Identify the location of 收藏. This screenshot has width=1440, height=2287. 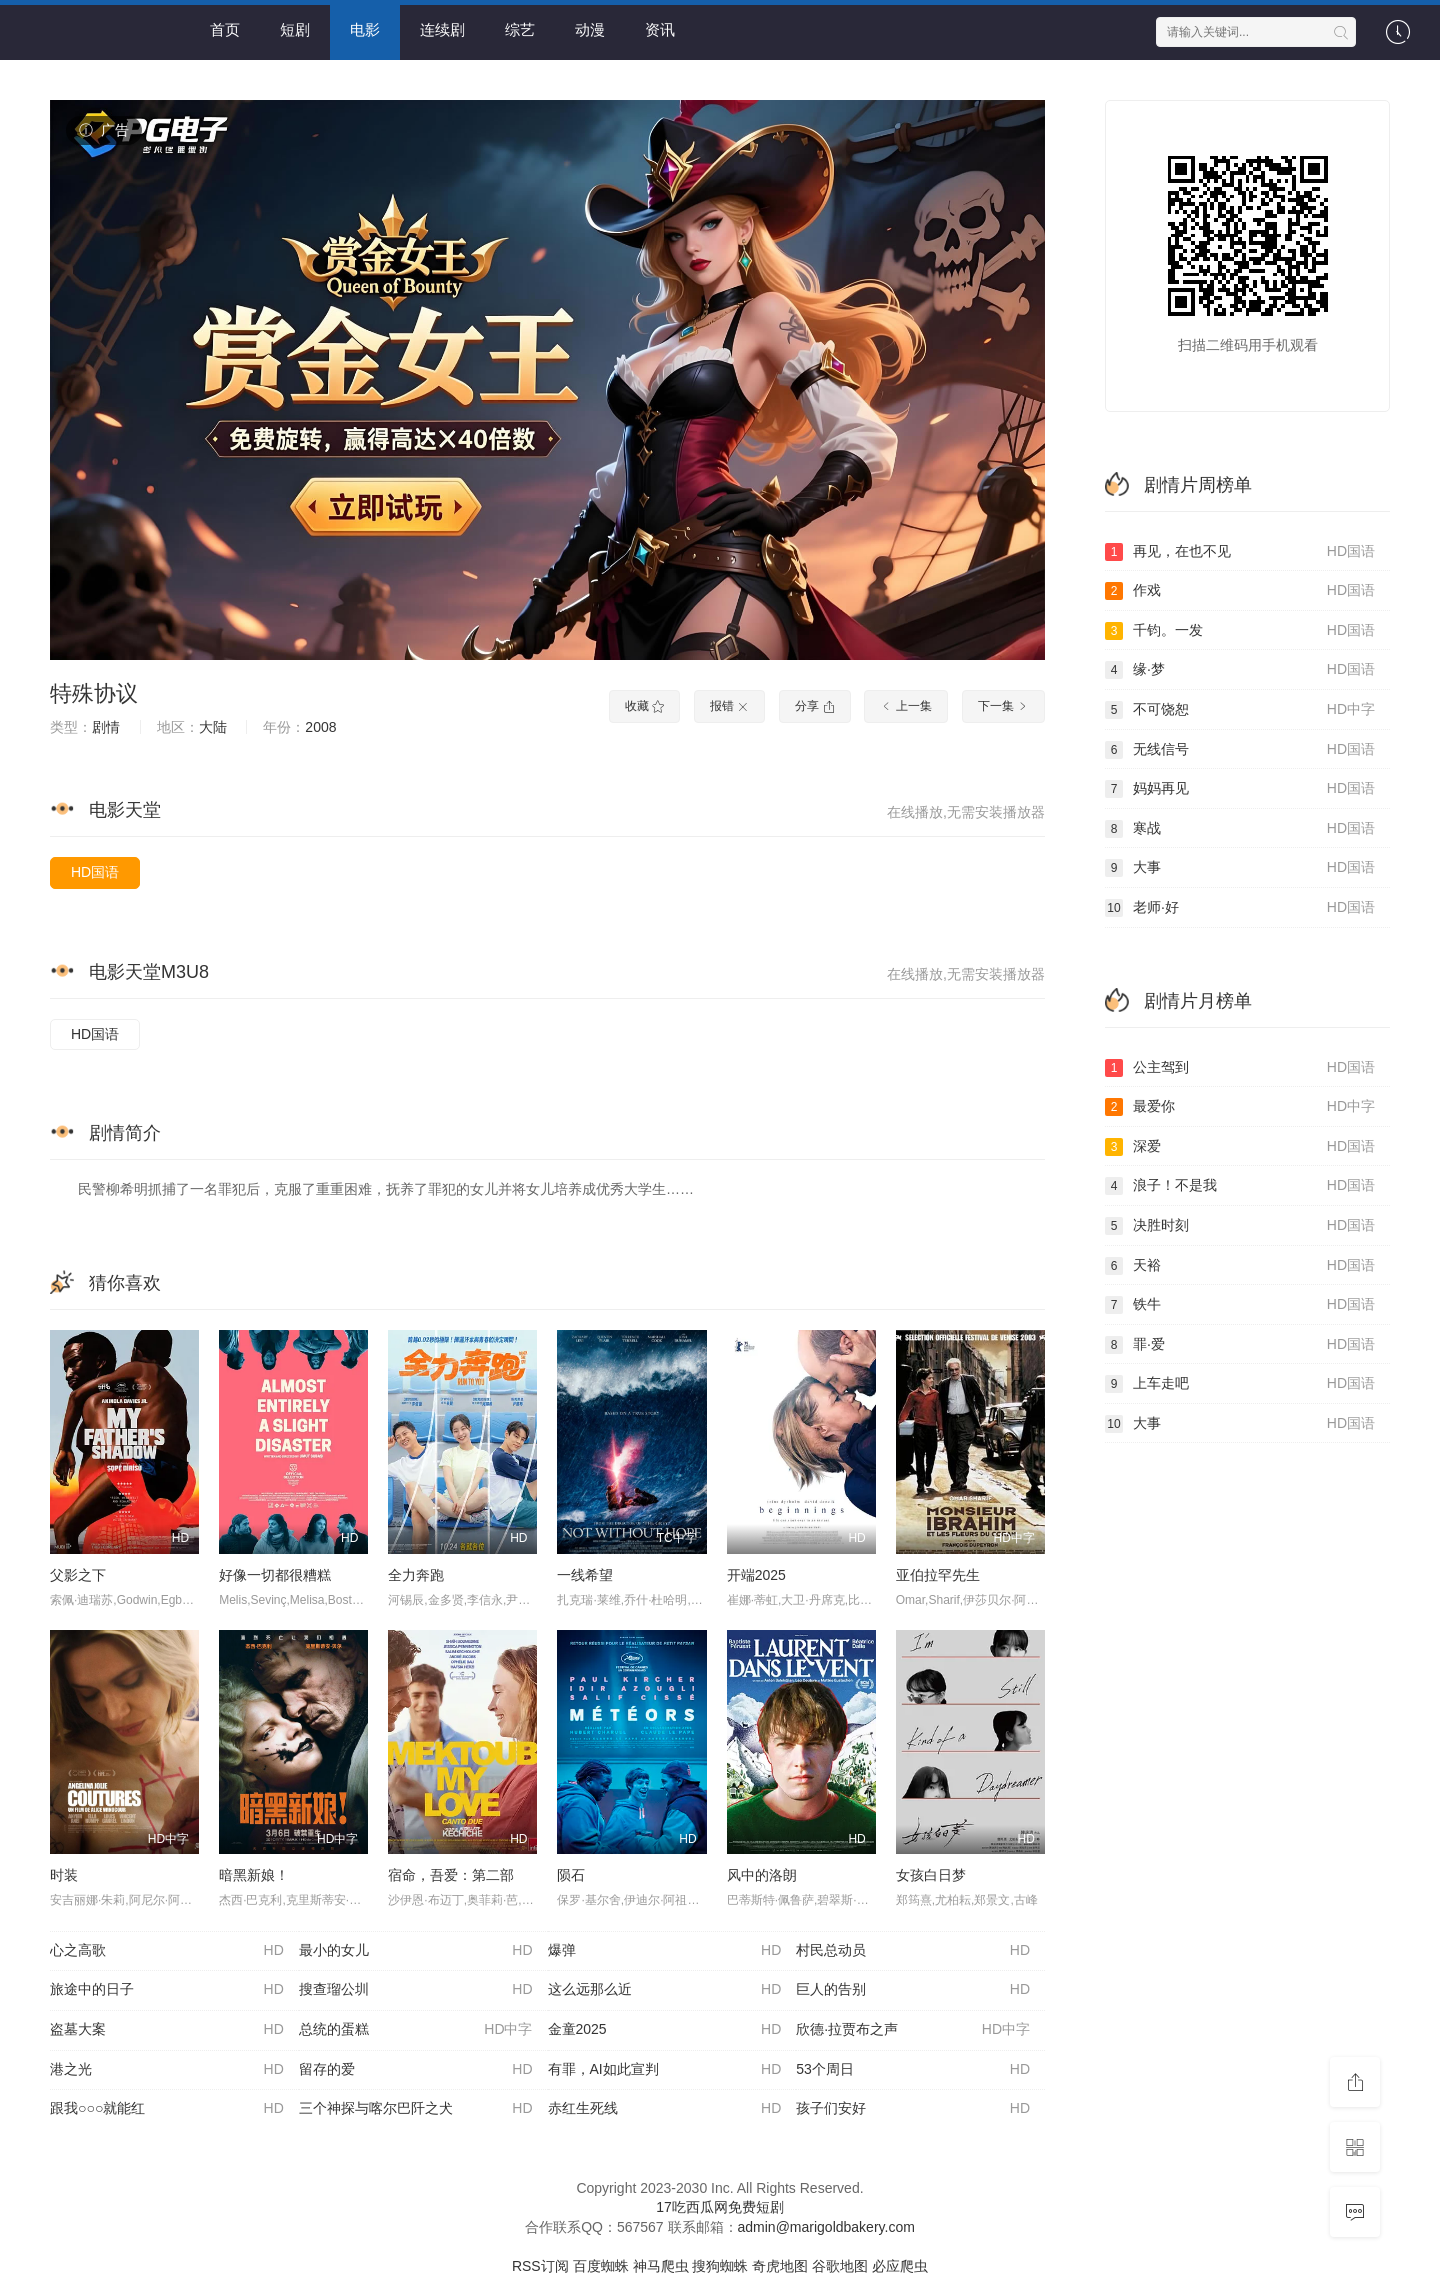
(644, 706).